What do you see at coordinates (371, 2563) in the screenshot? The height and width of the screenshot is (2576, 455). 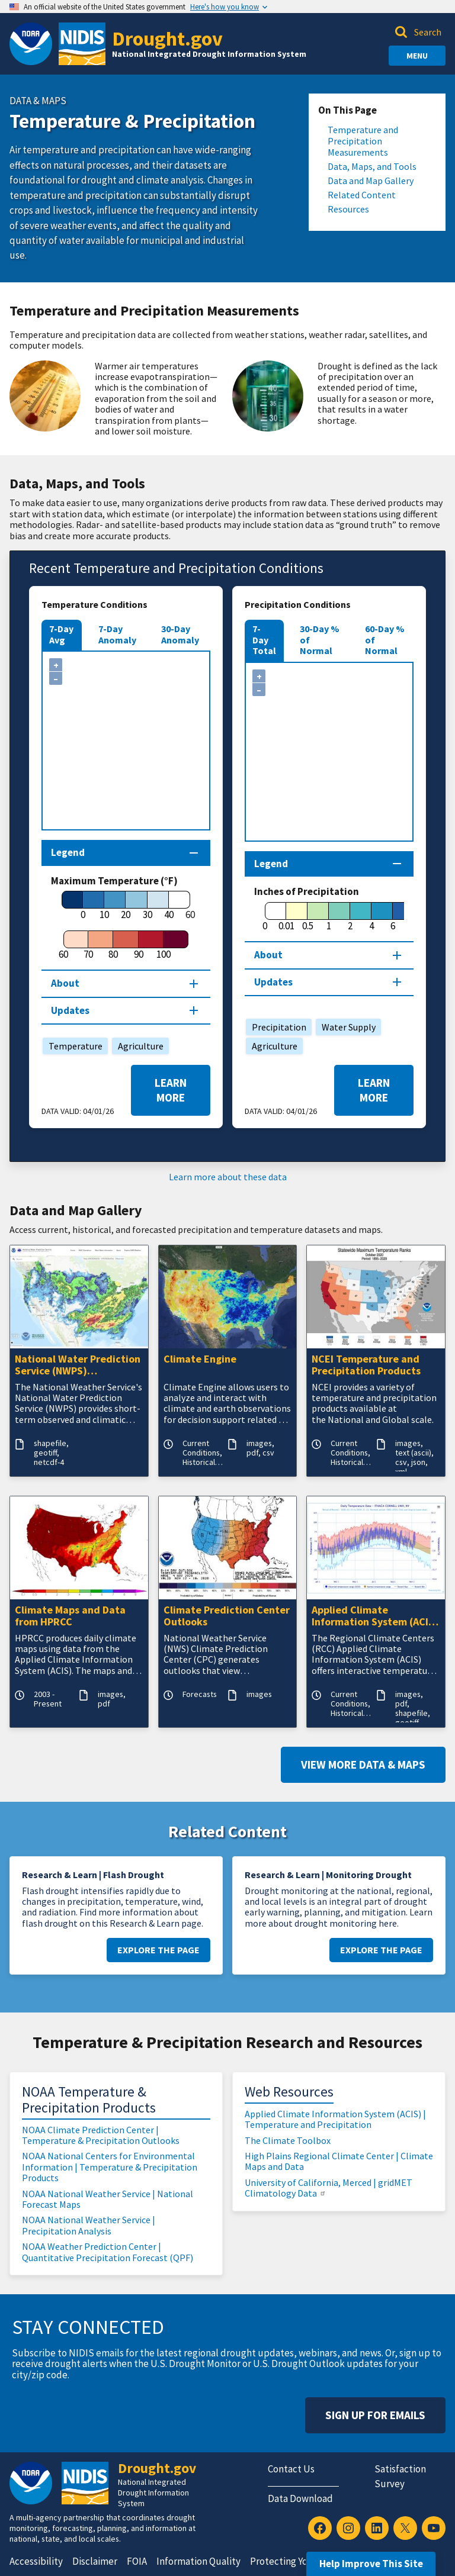 I see `Help Improve This Site` at bounding box center [371, 2563].